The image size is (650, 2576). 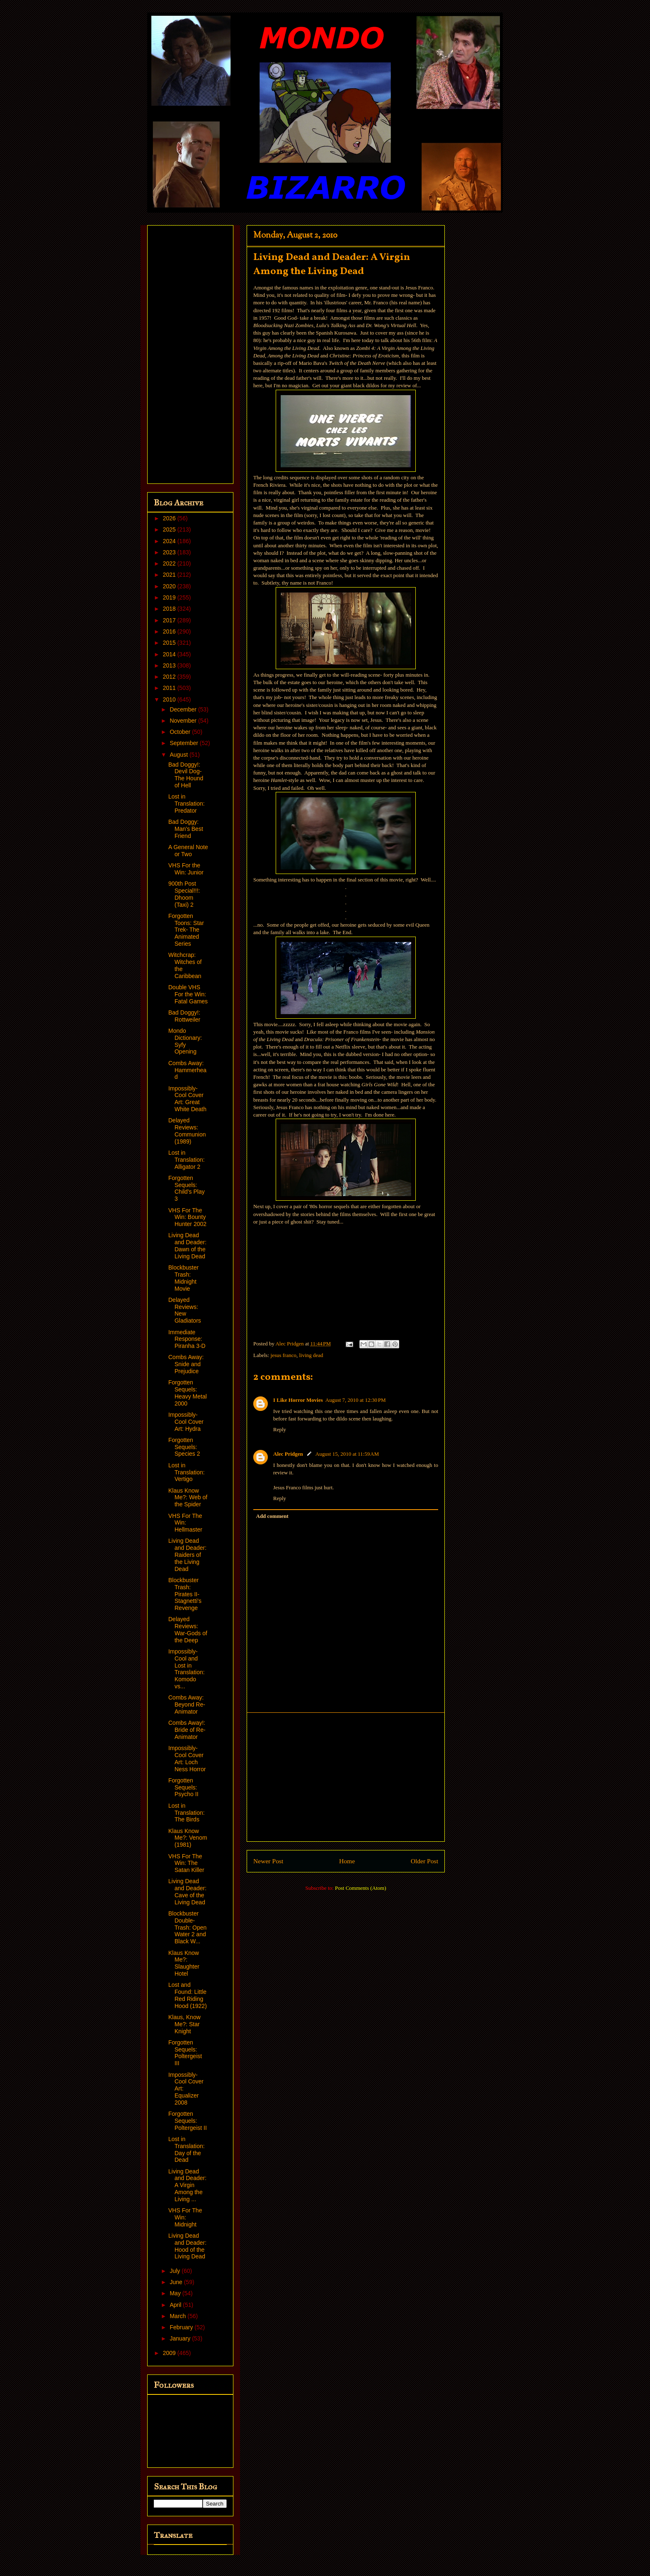 I want to click on Living Dead and Deader: Cave of the Living Dead, so click(x=187, y=1891).